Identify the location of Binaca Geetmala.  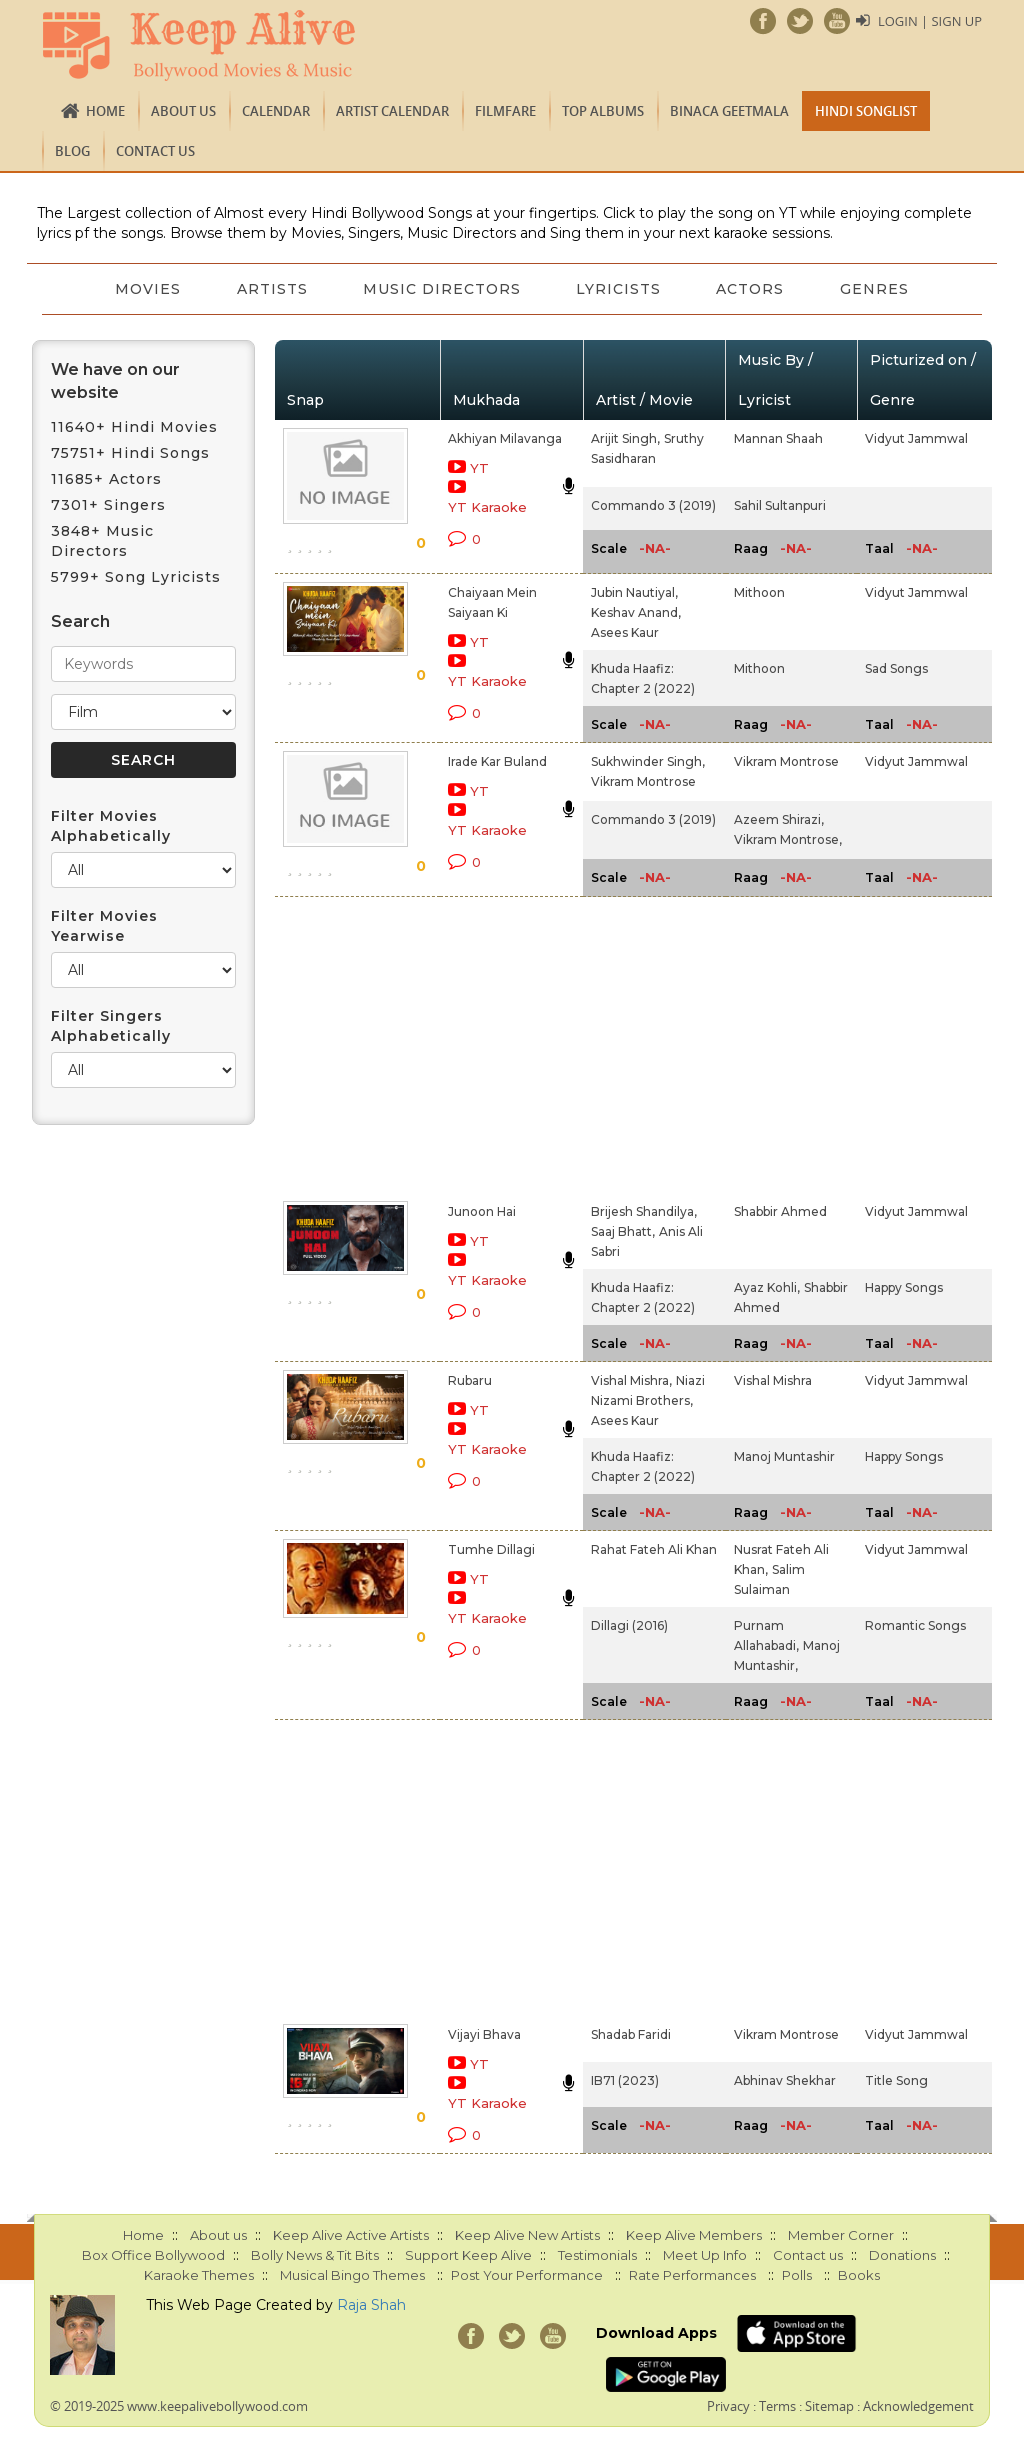
(729, 111).